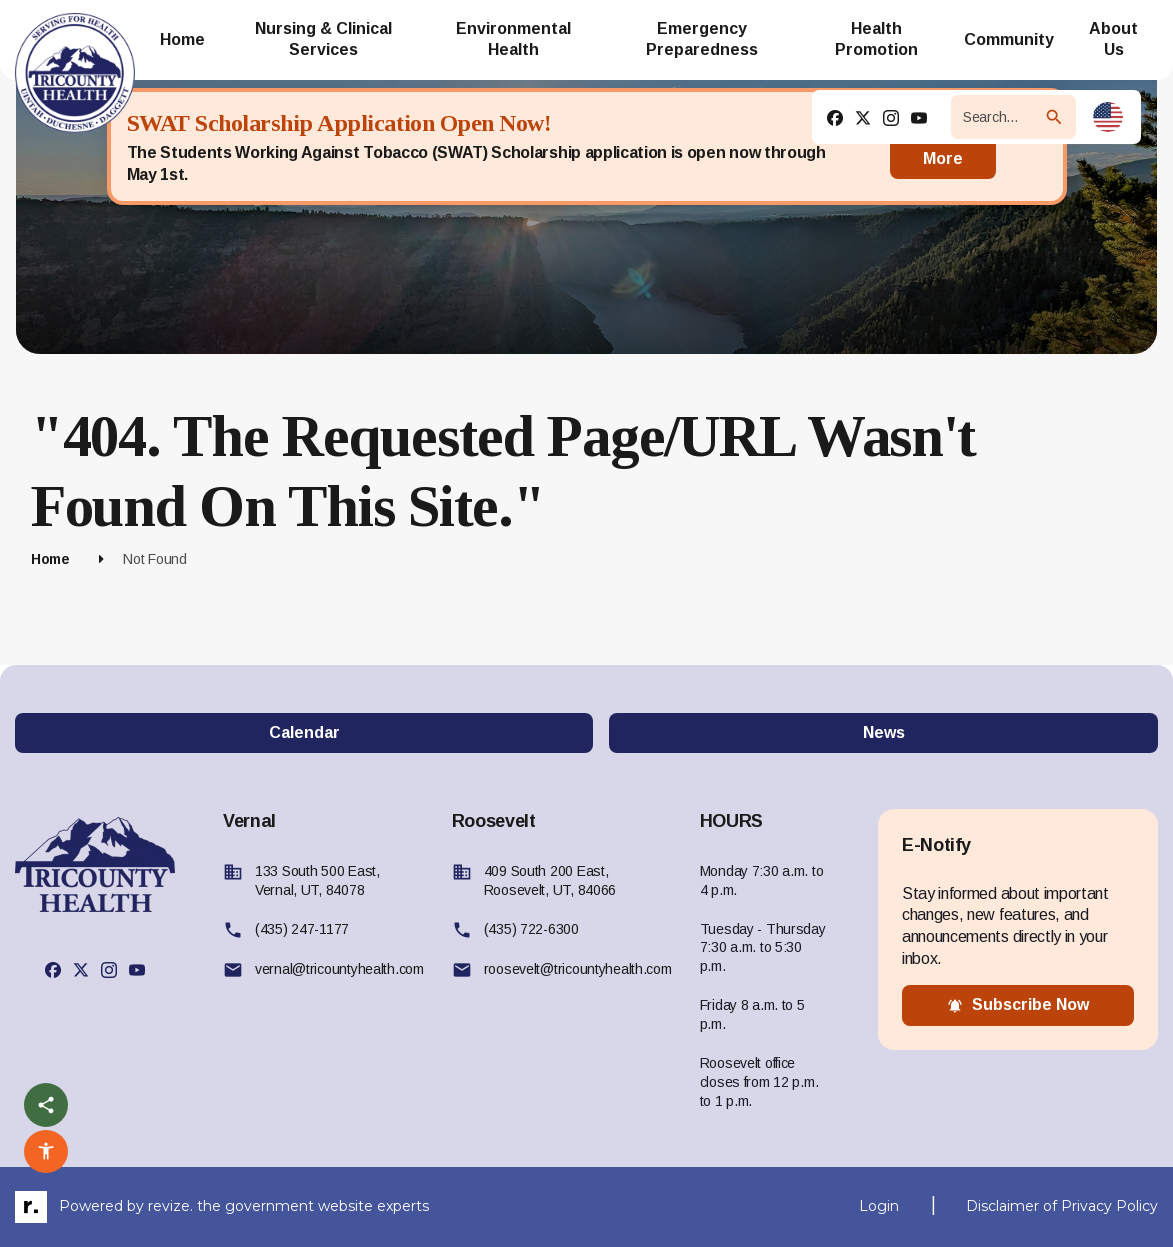 This screenshot has width=1173, height=1247. I want to click on News, so click(884, 732).